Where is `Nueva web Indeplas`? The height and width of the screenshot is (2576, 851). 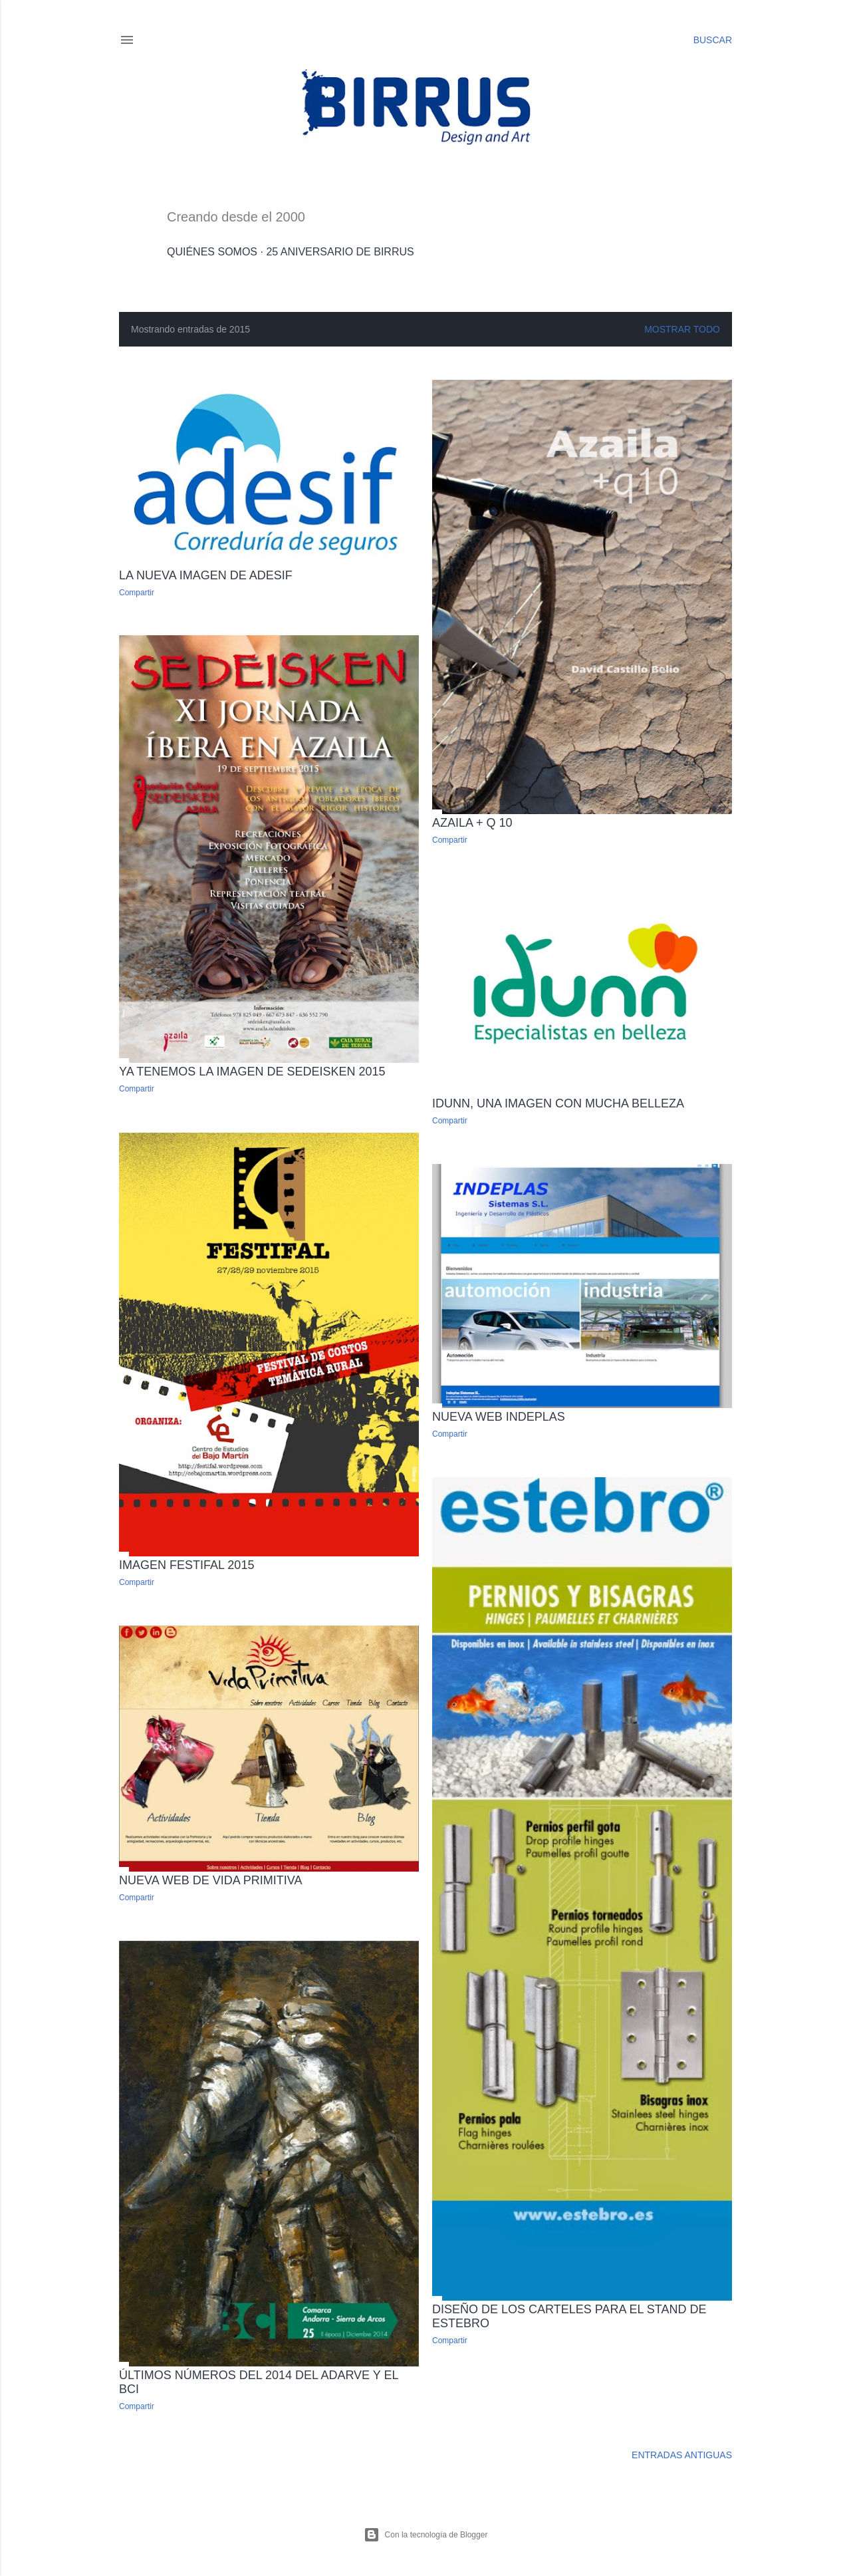
Nueva web Indeplas is located at coordinates (498, 1416).